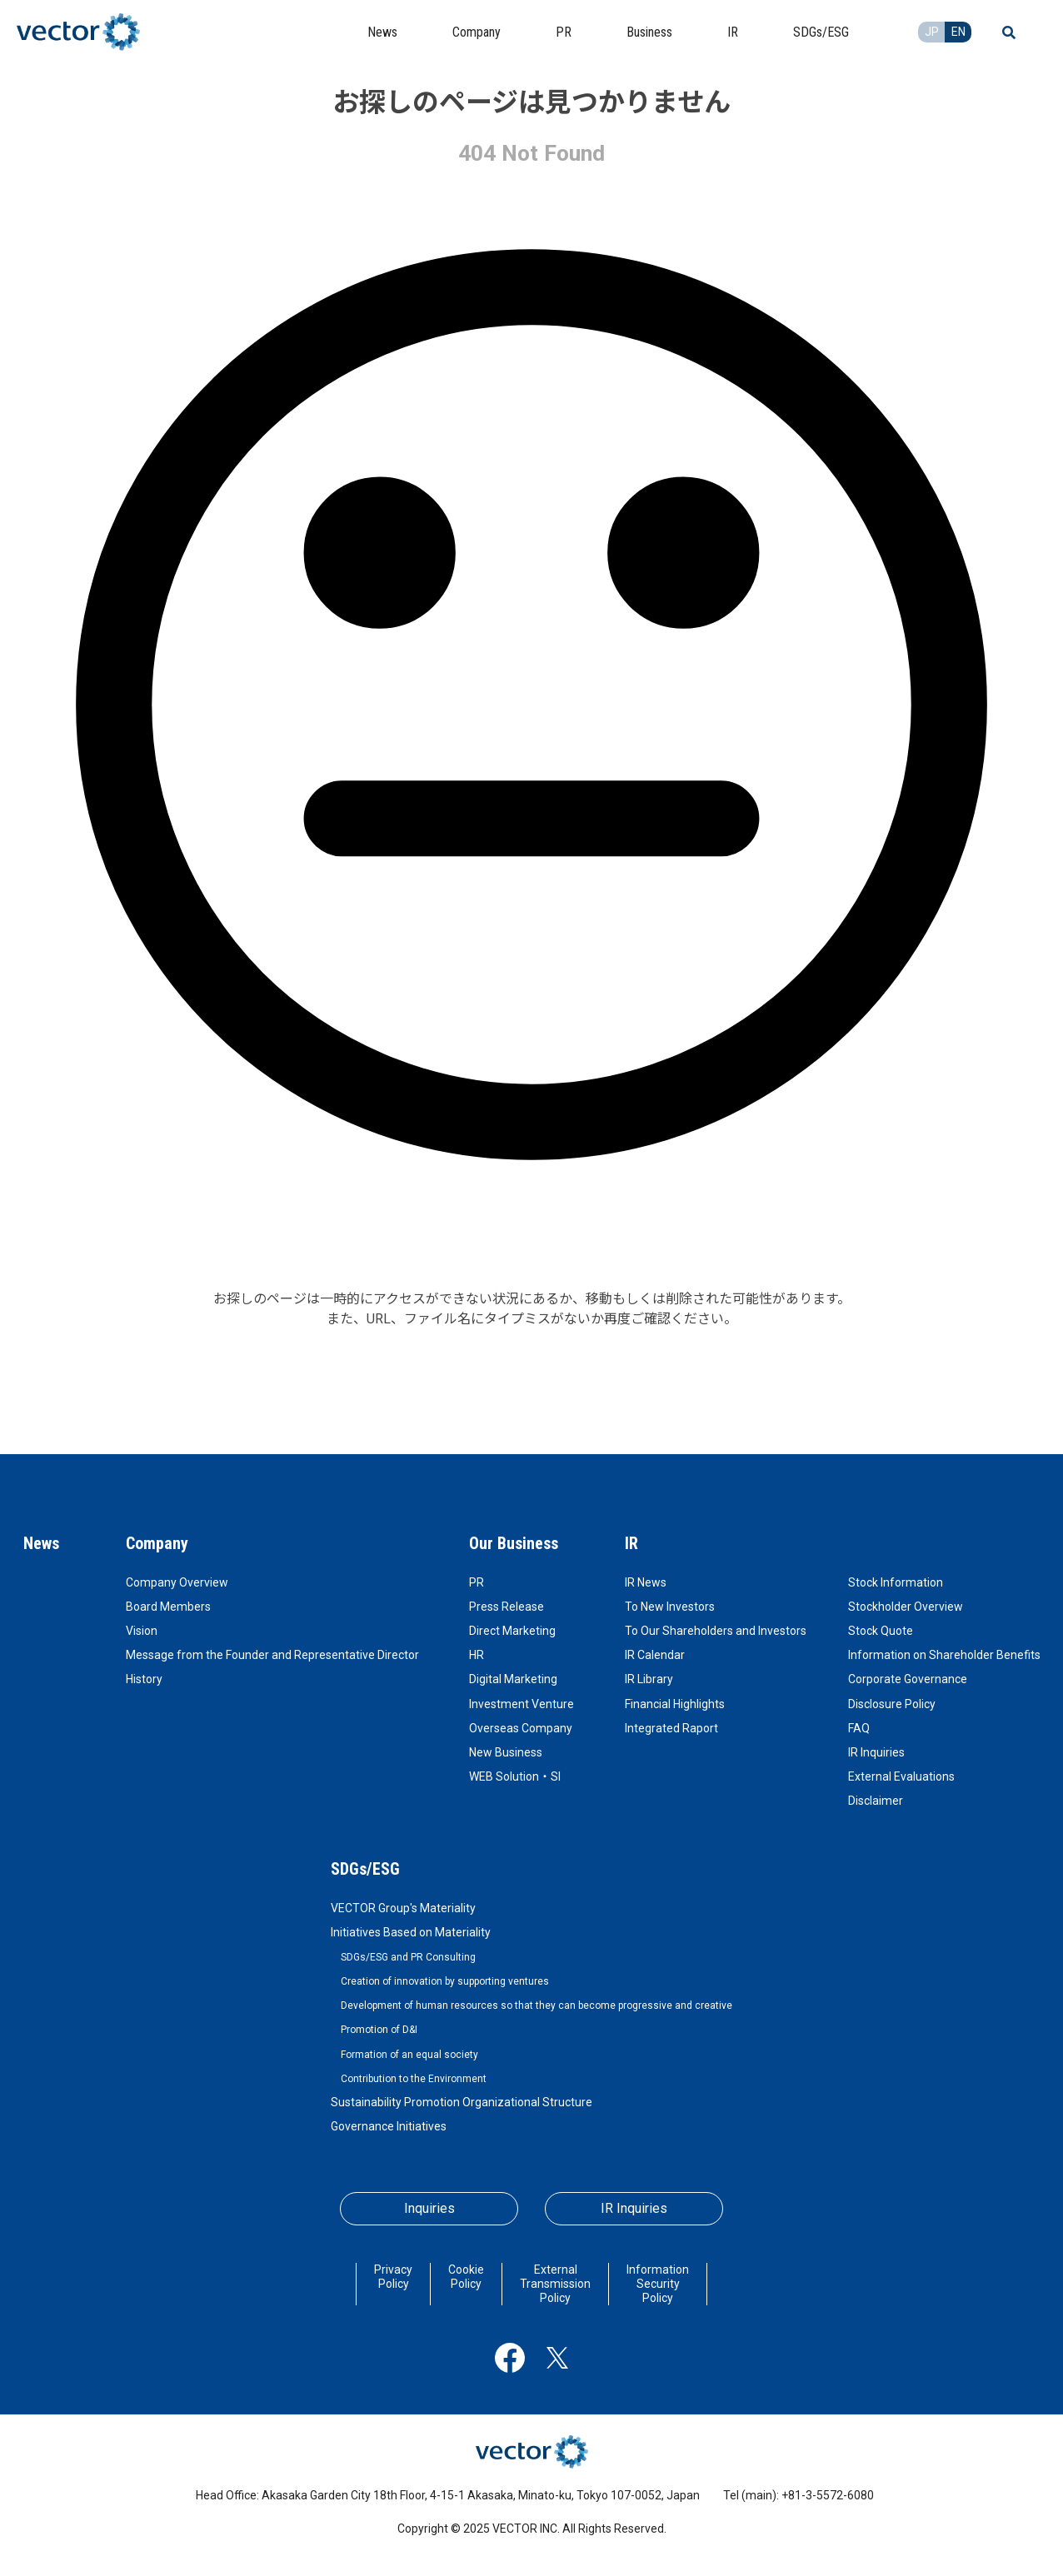 Image resolution: width=1063 pixels, height=2576 pixels. Describe the element at coordinates (932, 31) in the screenshot. I see `JP` at that location.